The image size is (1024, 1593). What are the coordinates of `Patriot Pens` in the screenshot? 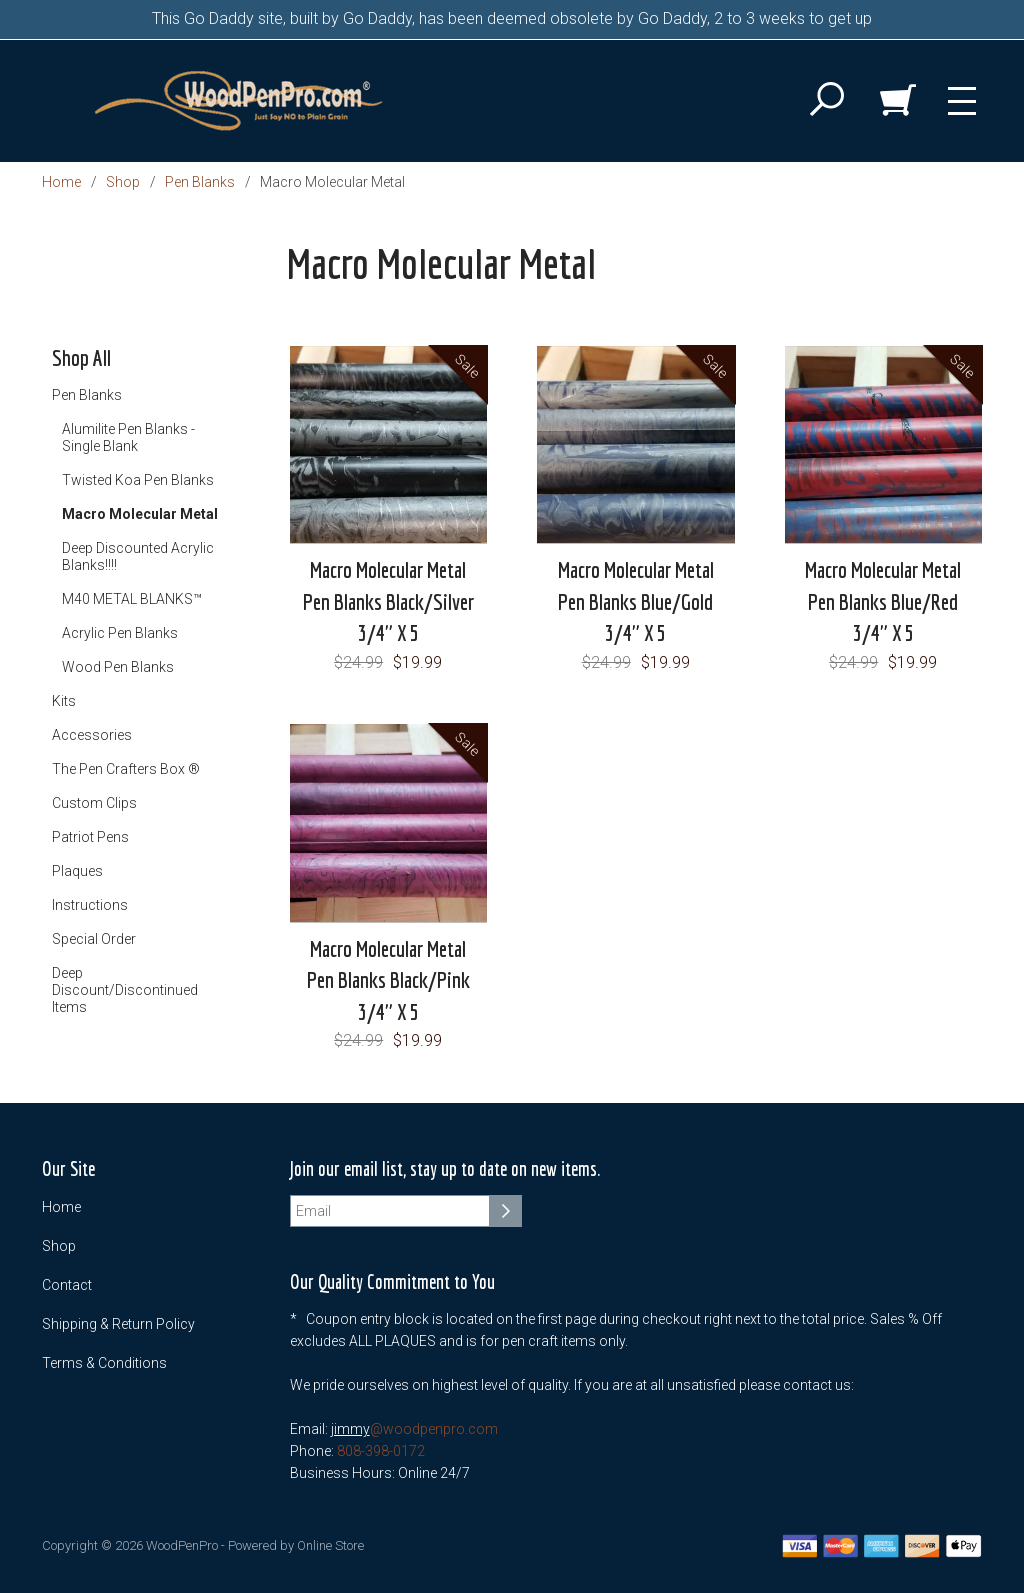 It's located at (90, 837).